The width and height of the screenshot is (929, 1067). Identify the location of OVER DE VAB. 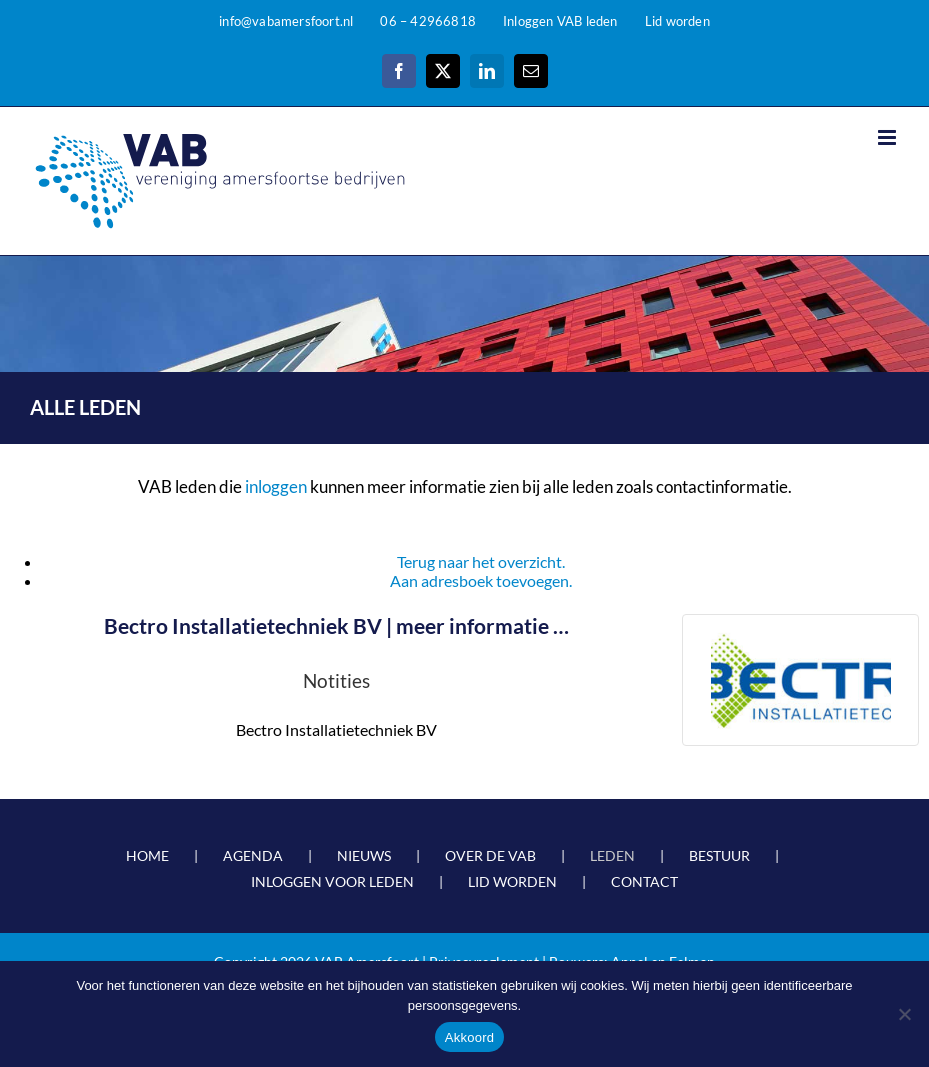
(490, 855).